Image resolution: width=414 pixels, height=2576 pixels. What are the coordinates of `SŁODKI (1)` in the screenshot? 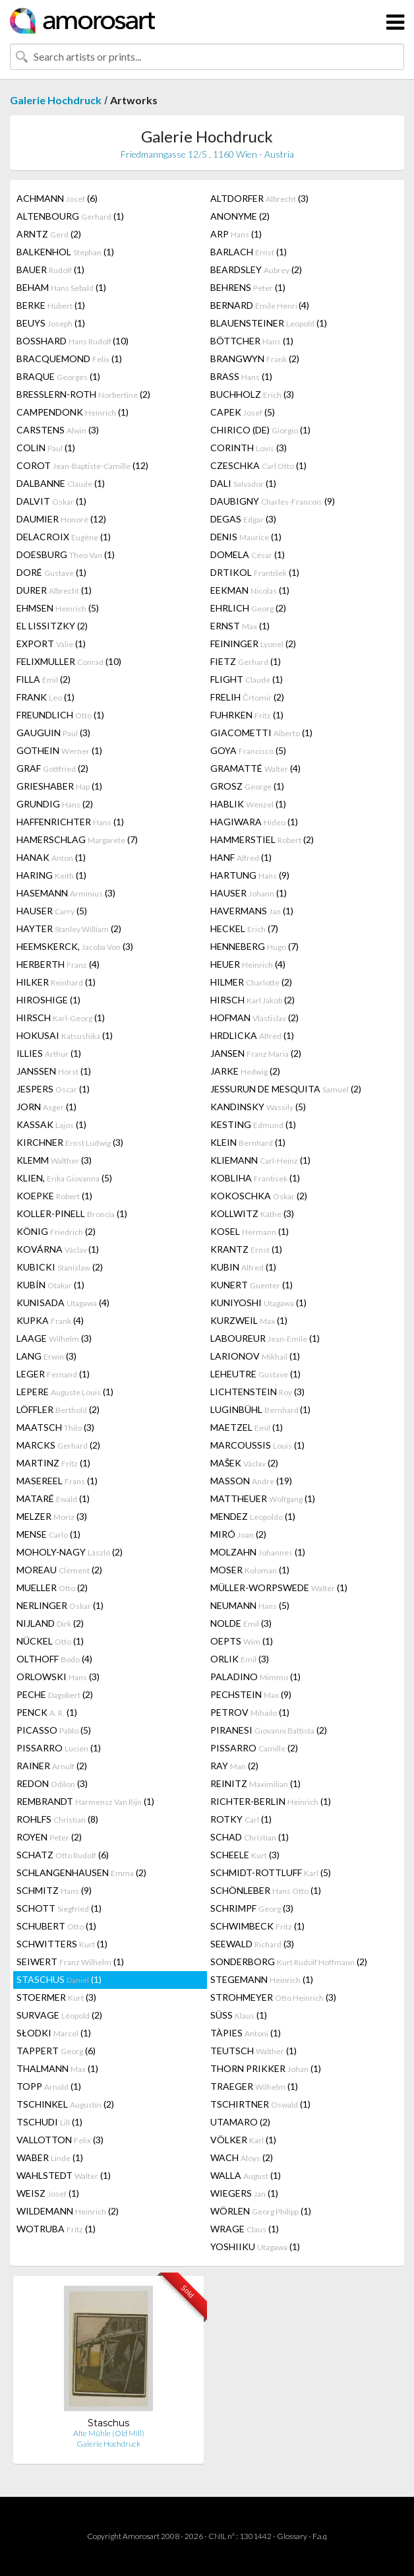 It's located at (53, 2032).